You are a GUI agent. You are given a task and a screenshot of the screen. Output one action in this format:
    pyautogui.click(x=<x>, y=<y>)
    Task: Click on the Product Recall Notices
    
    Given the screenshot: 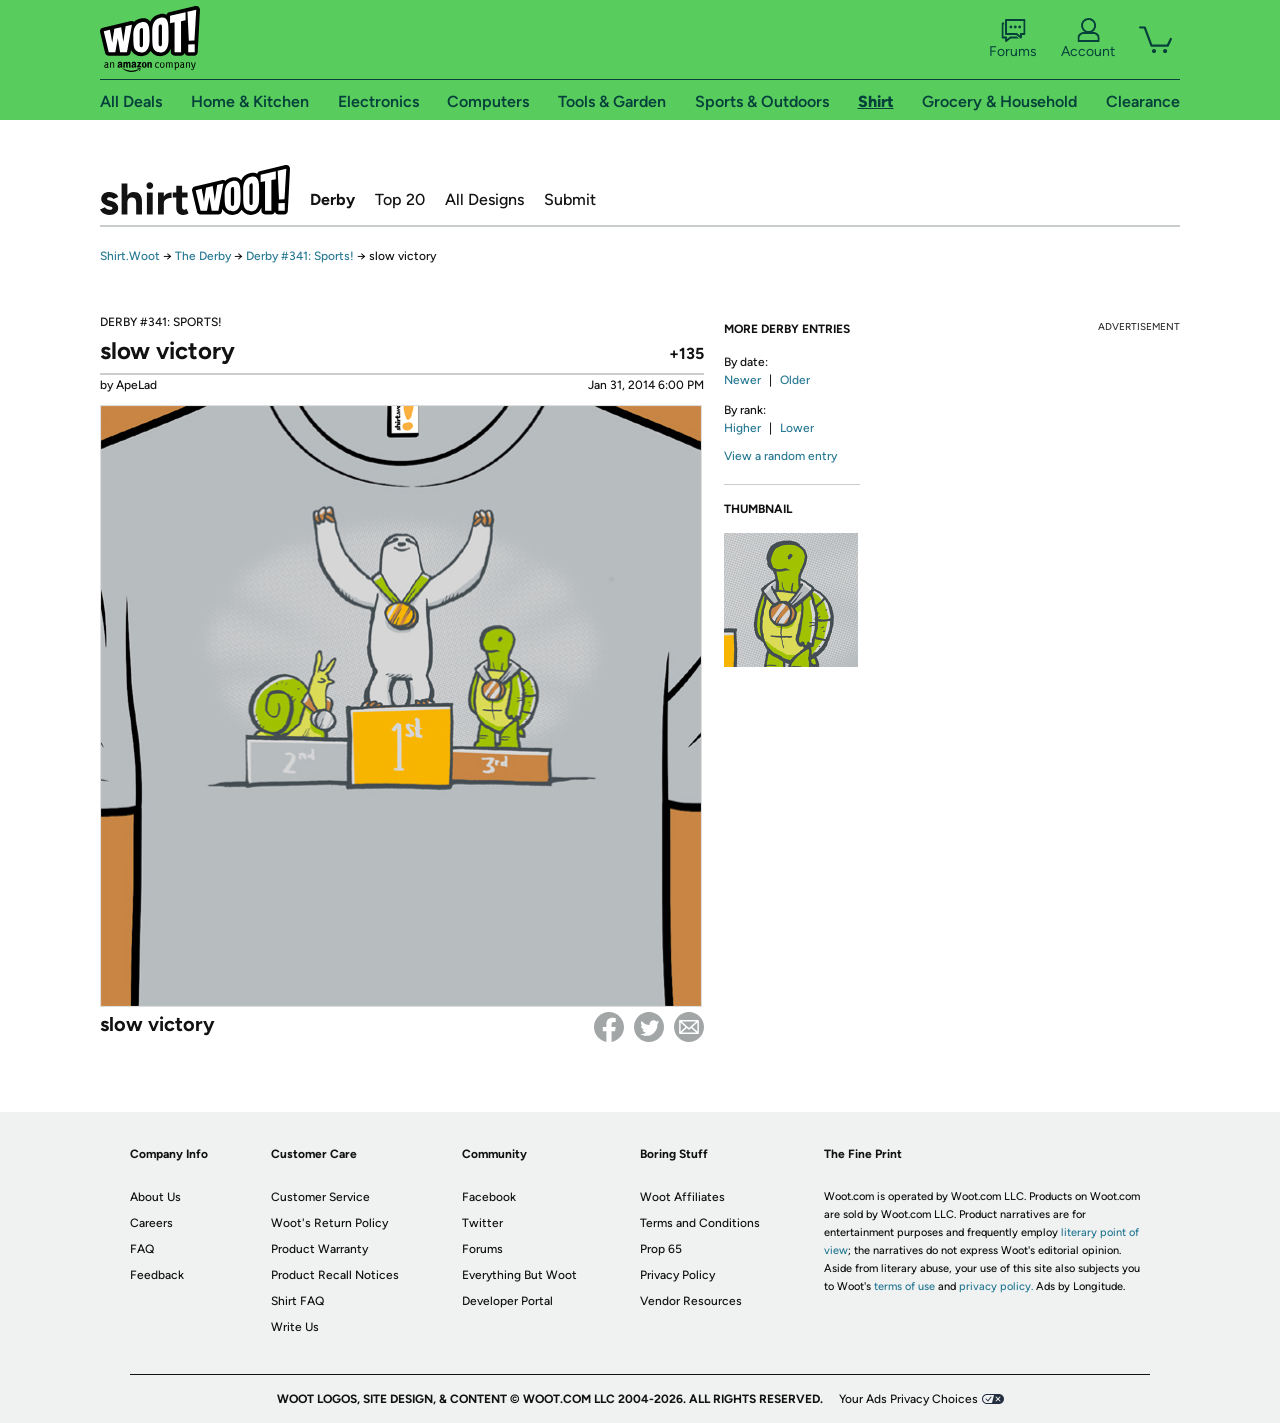 What is the action you would take?
    pyautogui.click(x=335, y=1275)
    